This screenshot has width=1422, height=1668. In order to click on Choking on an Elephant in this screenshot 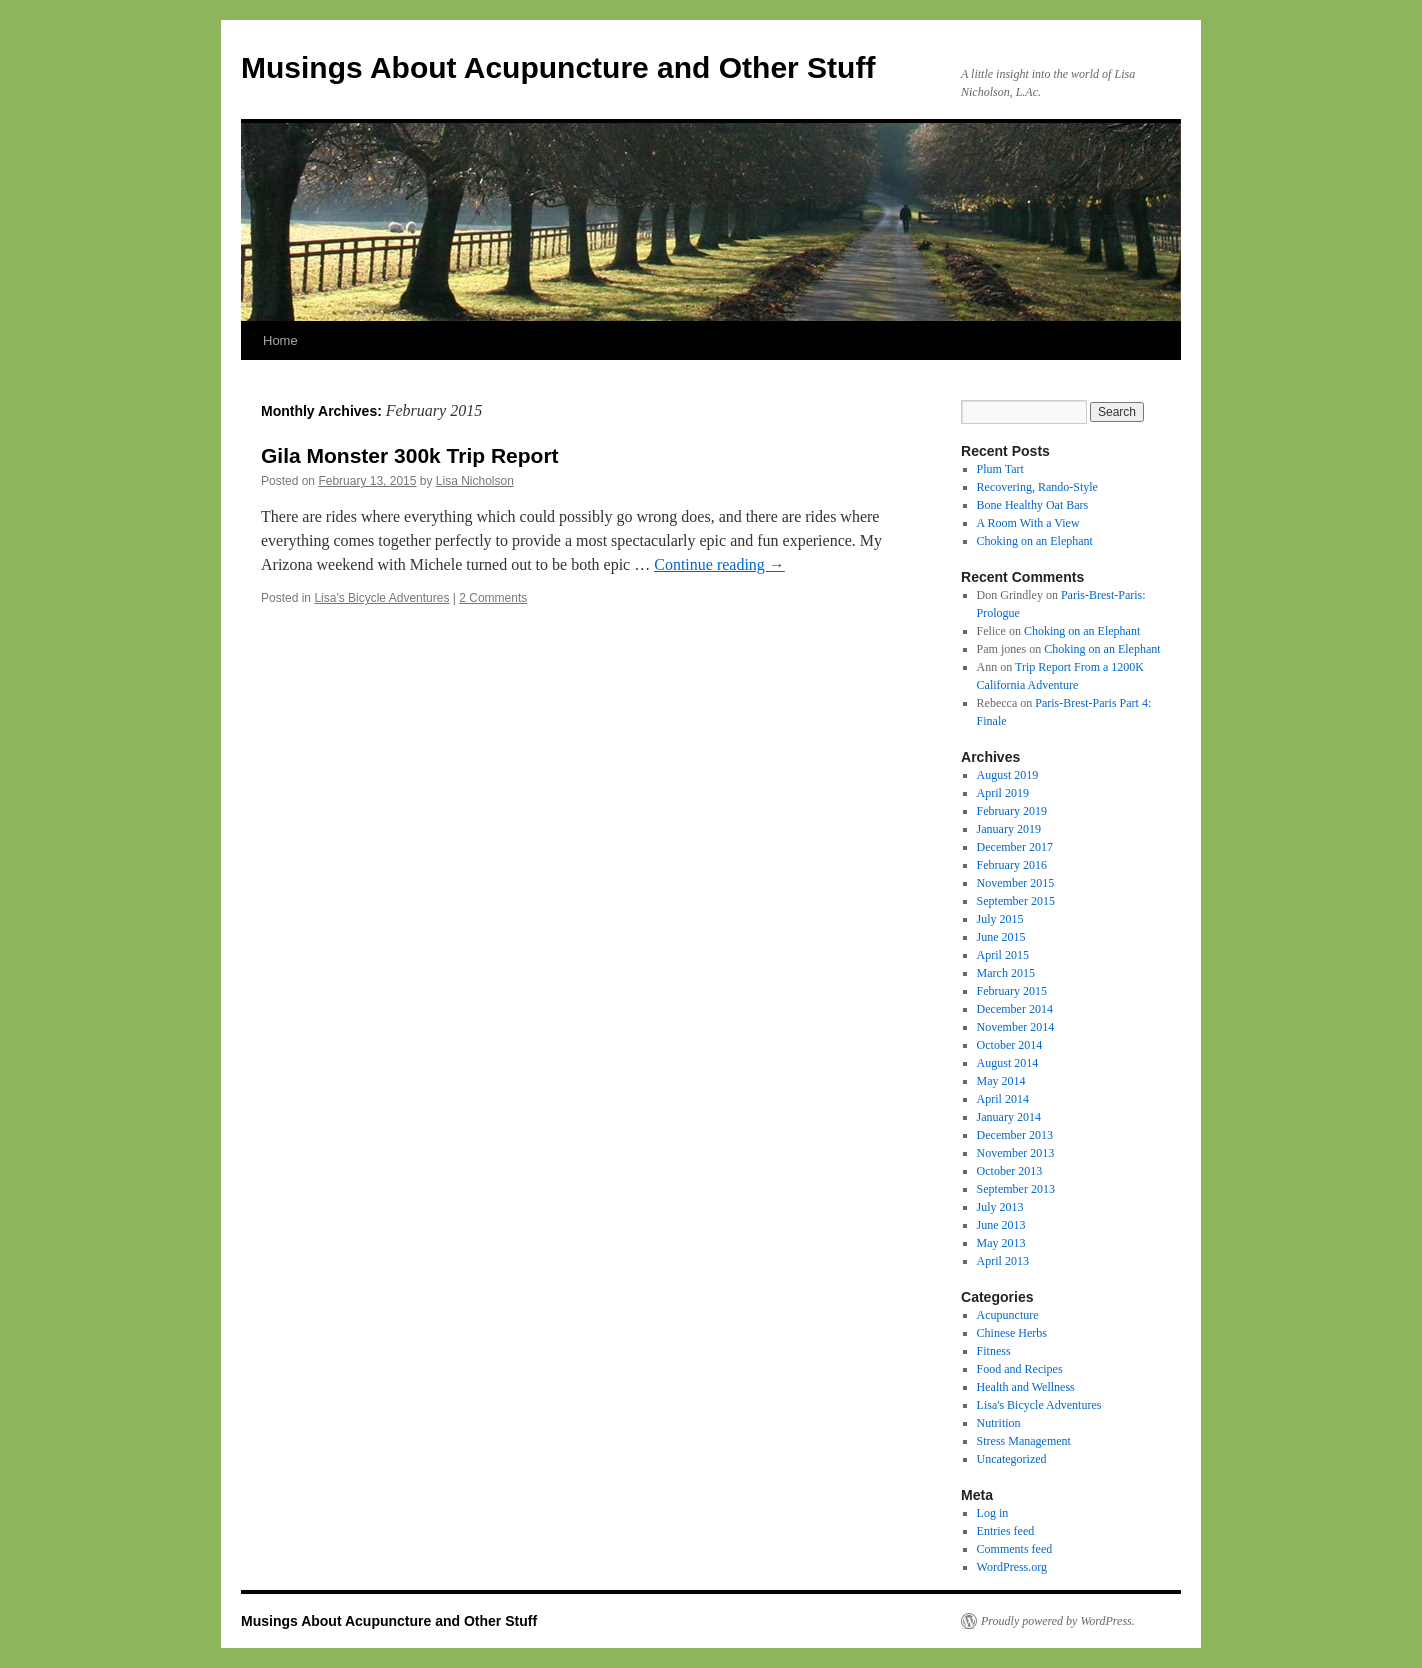, I will do `click(1035, 541)`.